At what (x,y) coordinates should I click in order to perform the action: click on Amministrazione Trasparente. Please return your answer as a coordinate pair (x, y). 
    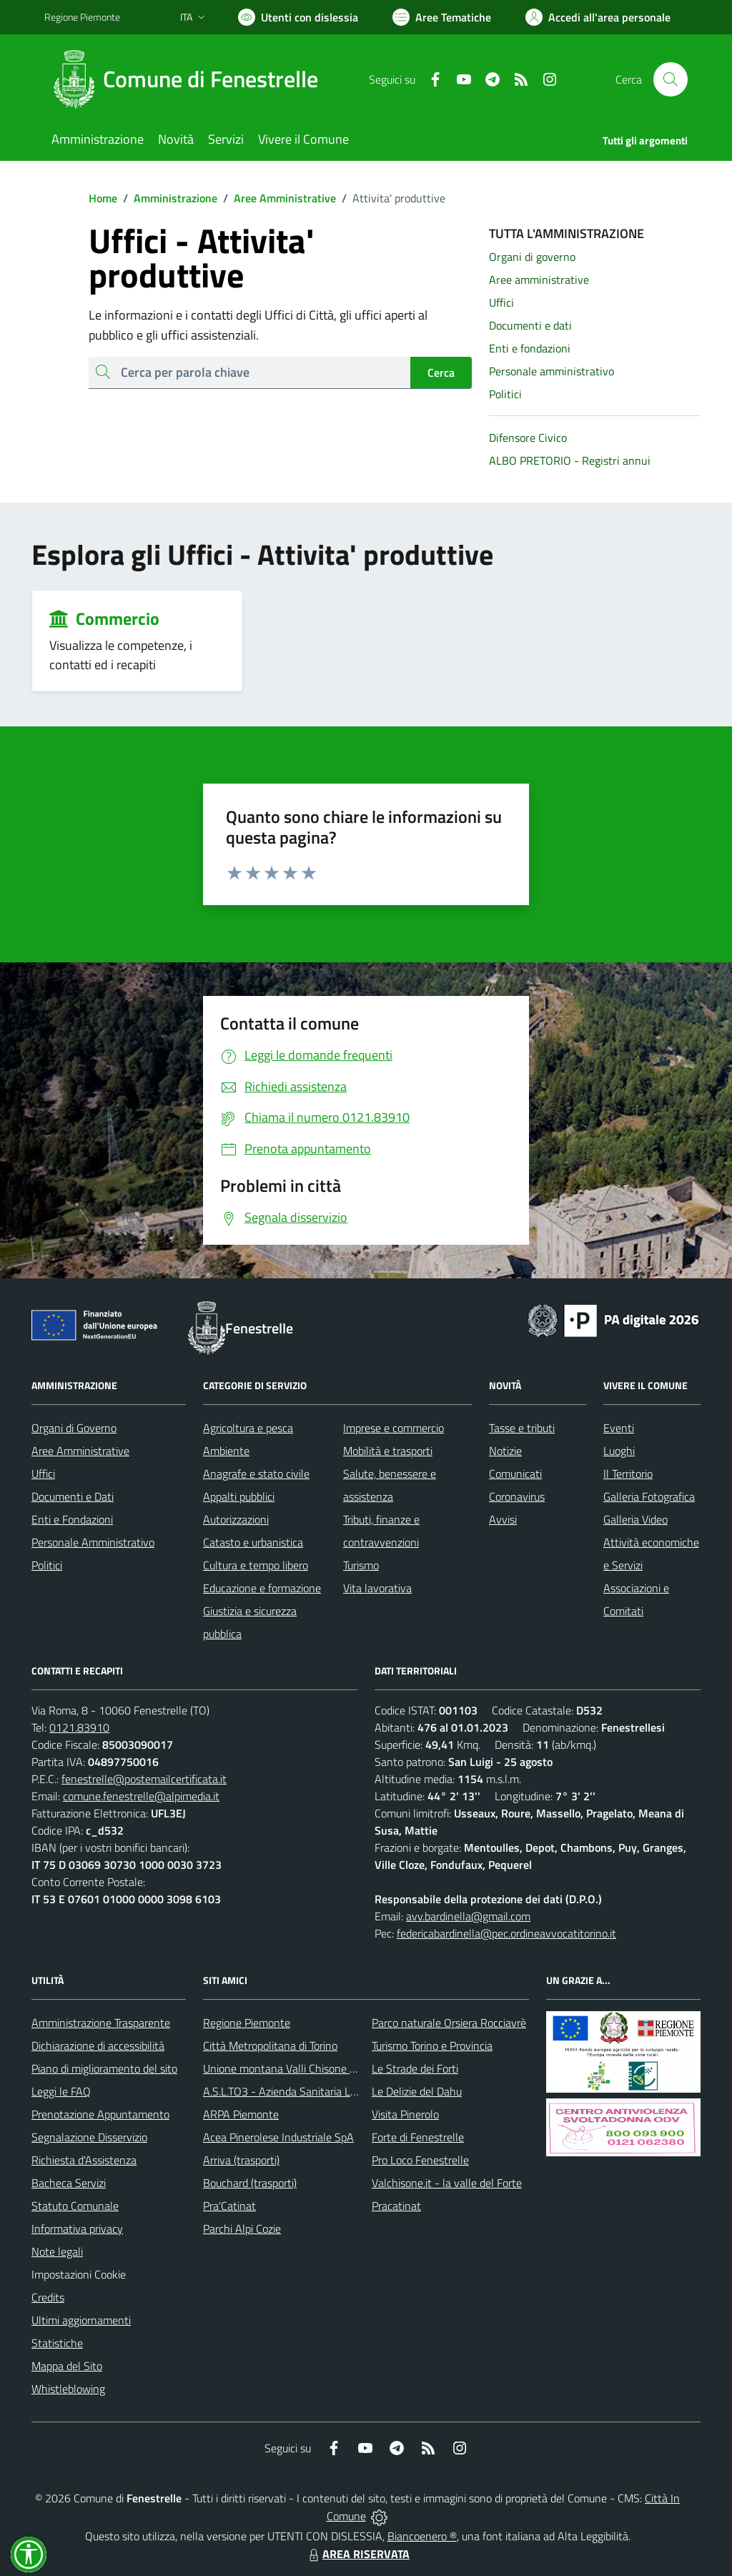
    Looking at the image, I should click on (100, 2022).